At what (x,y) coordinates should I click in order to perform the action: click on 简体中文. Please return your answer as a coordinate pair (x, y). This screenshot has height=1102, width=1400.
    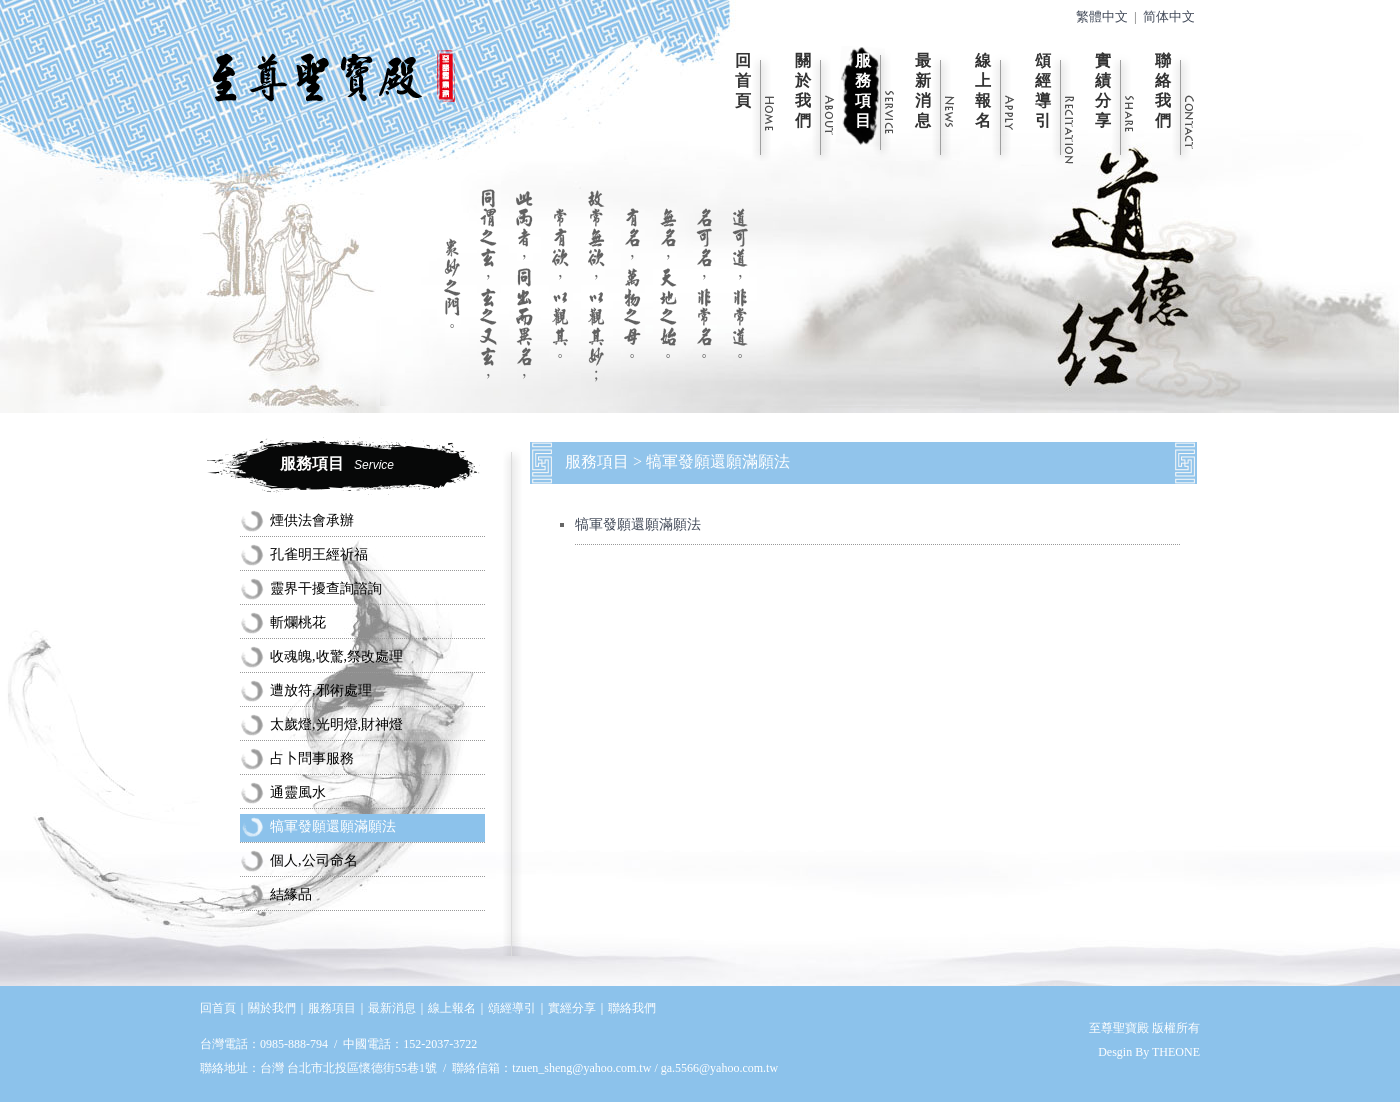
    Looking at the image, I should click on (1169, 17).